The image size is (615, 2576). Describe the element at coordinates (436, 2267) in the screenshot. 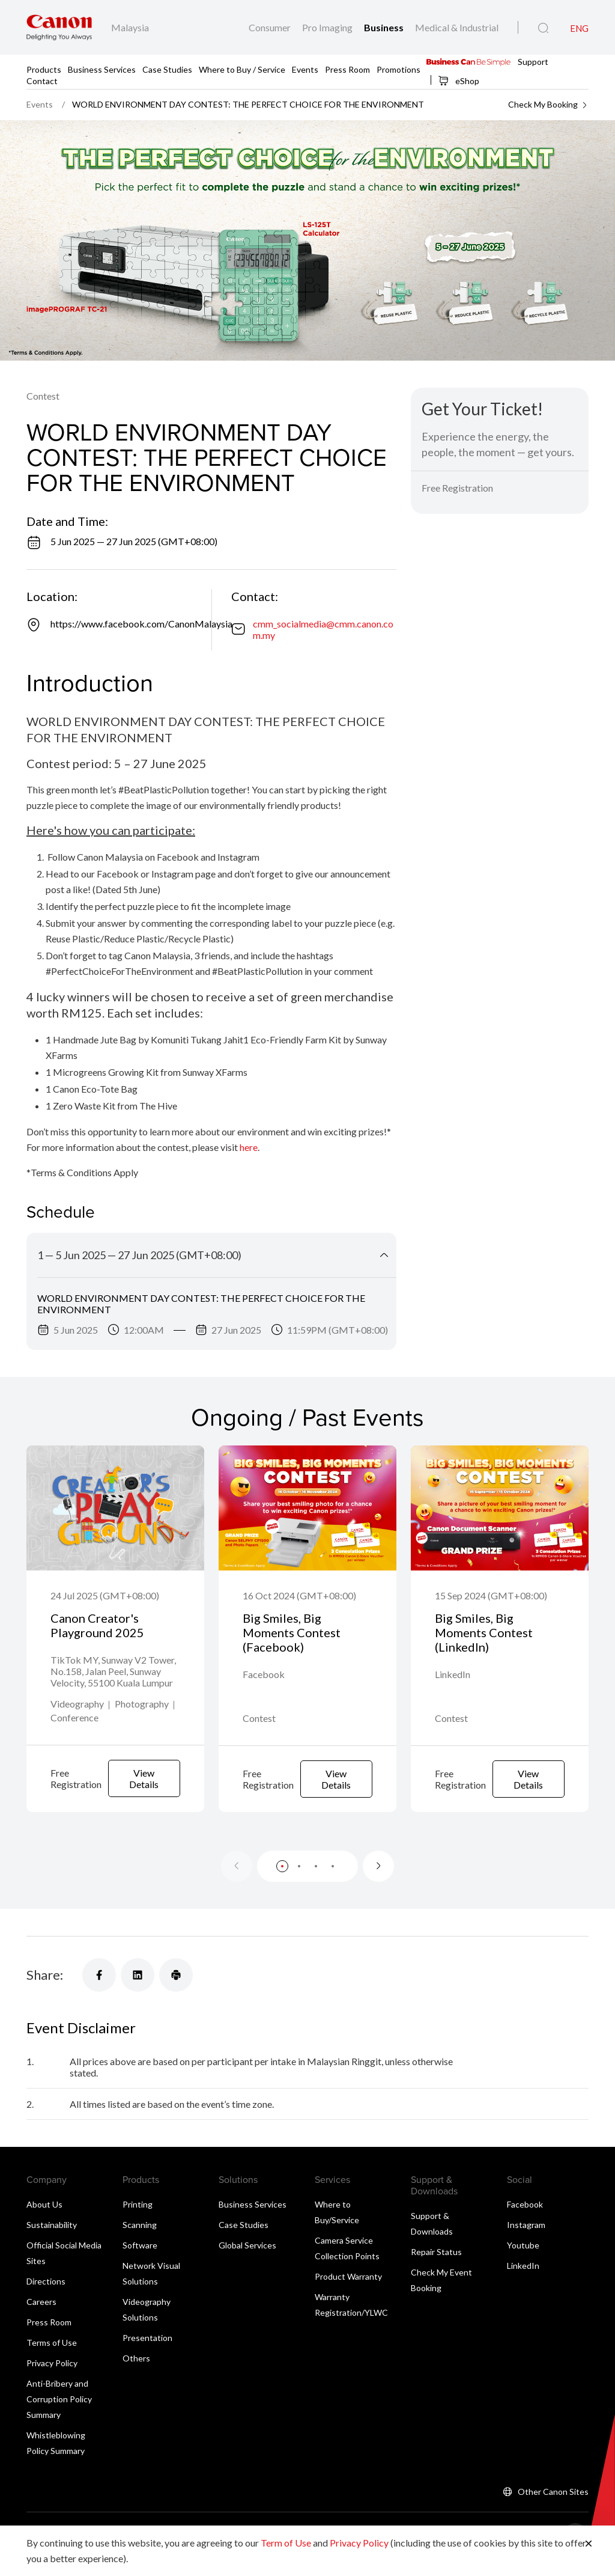

I see `Repair Status` at that location.